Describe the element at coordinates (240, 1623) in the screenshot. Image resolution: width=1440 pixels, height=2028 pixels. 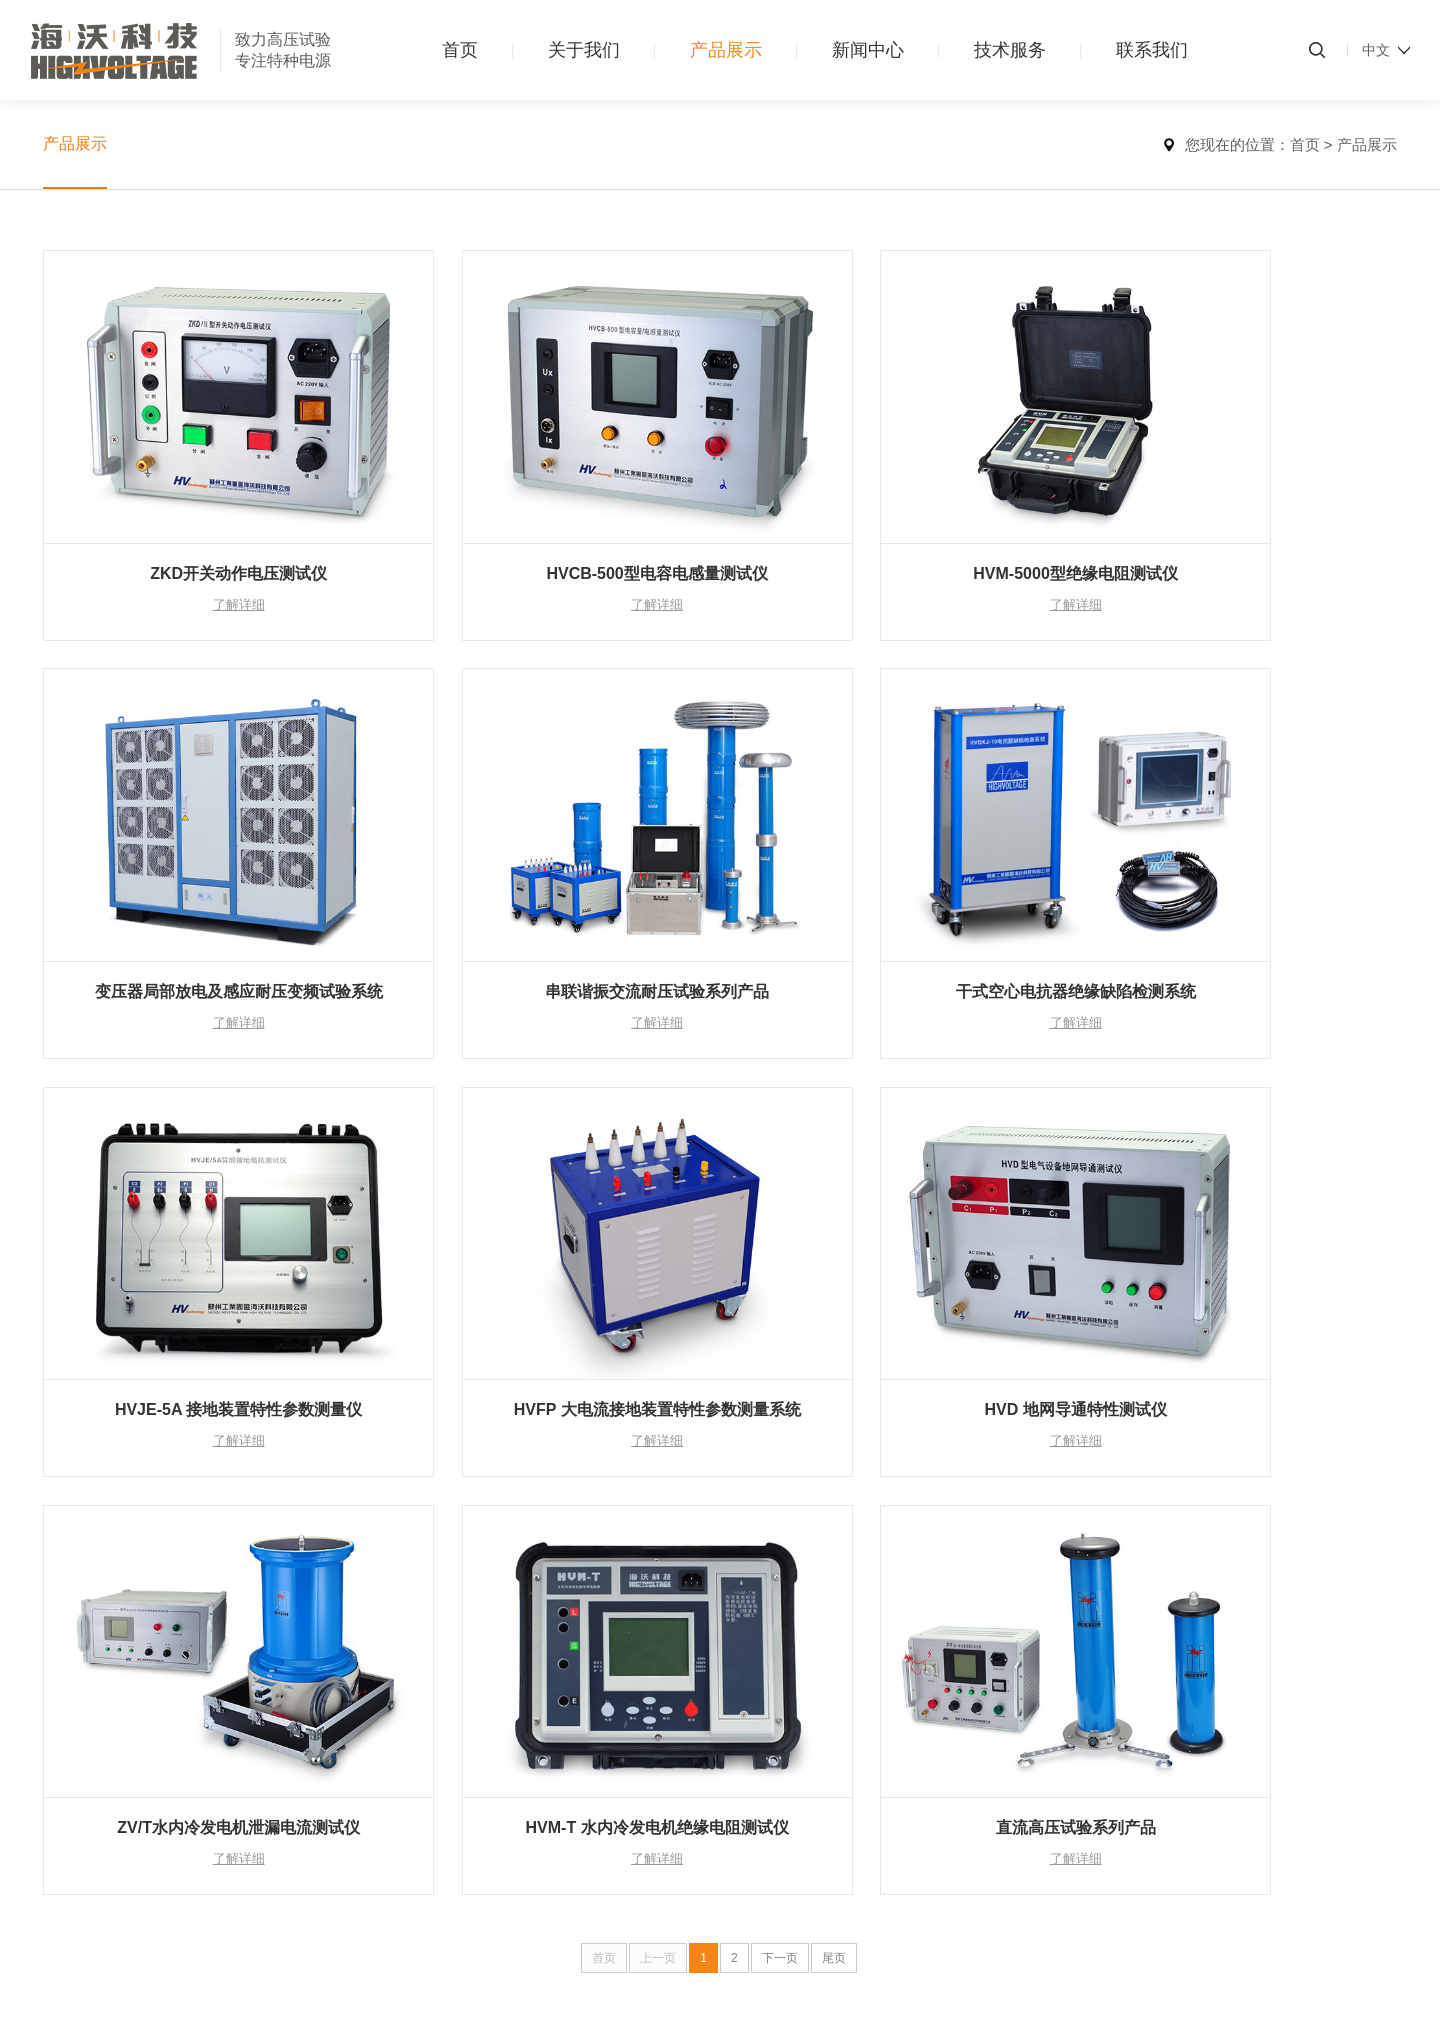
I see `电力电缆线路试验` at that location.